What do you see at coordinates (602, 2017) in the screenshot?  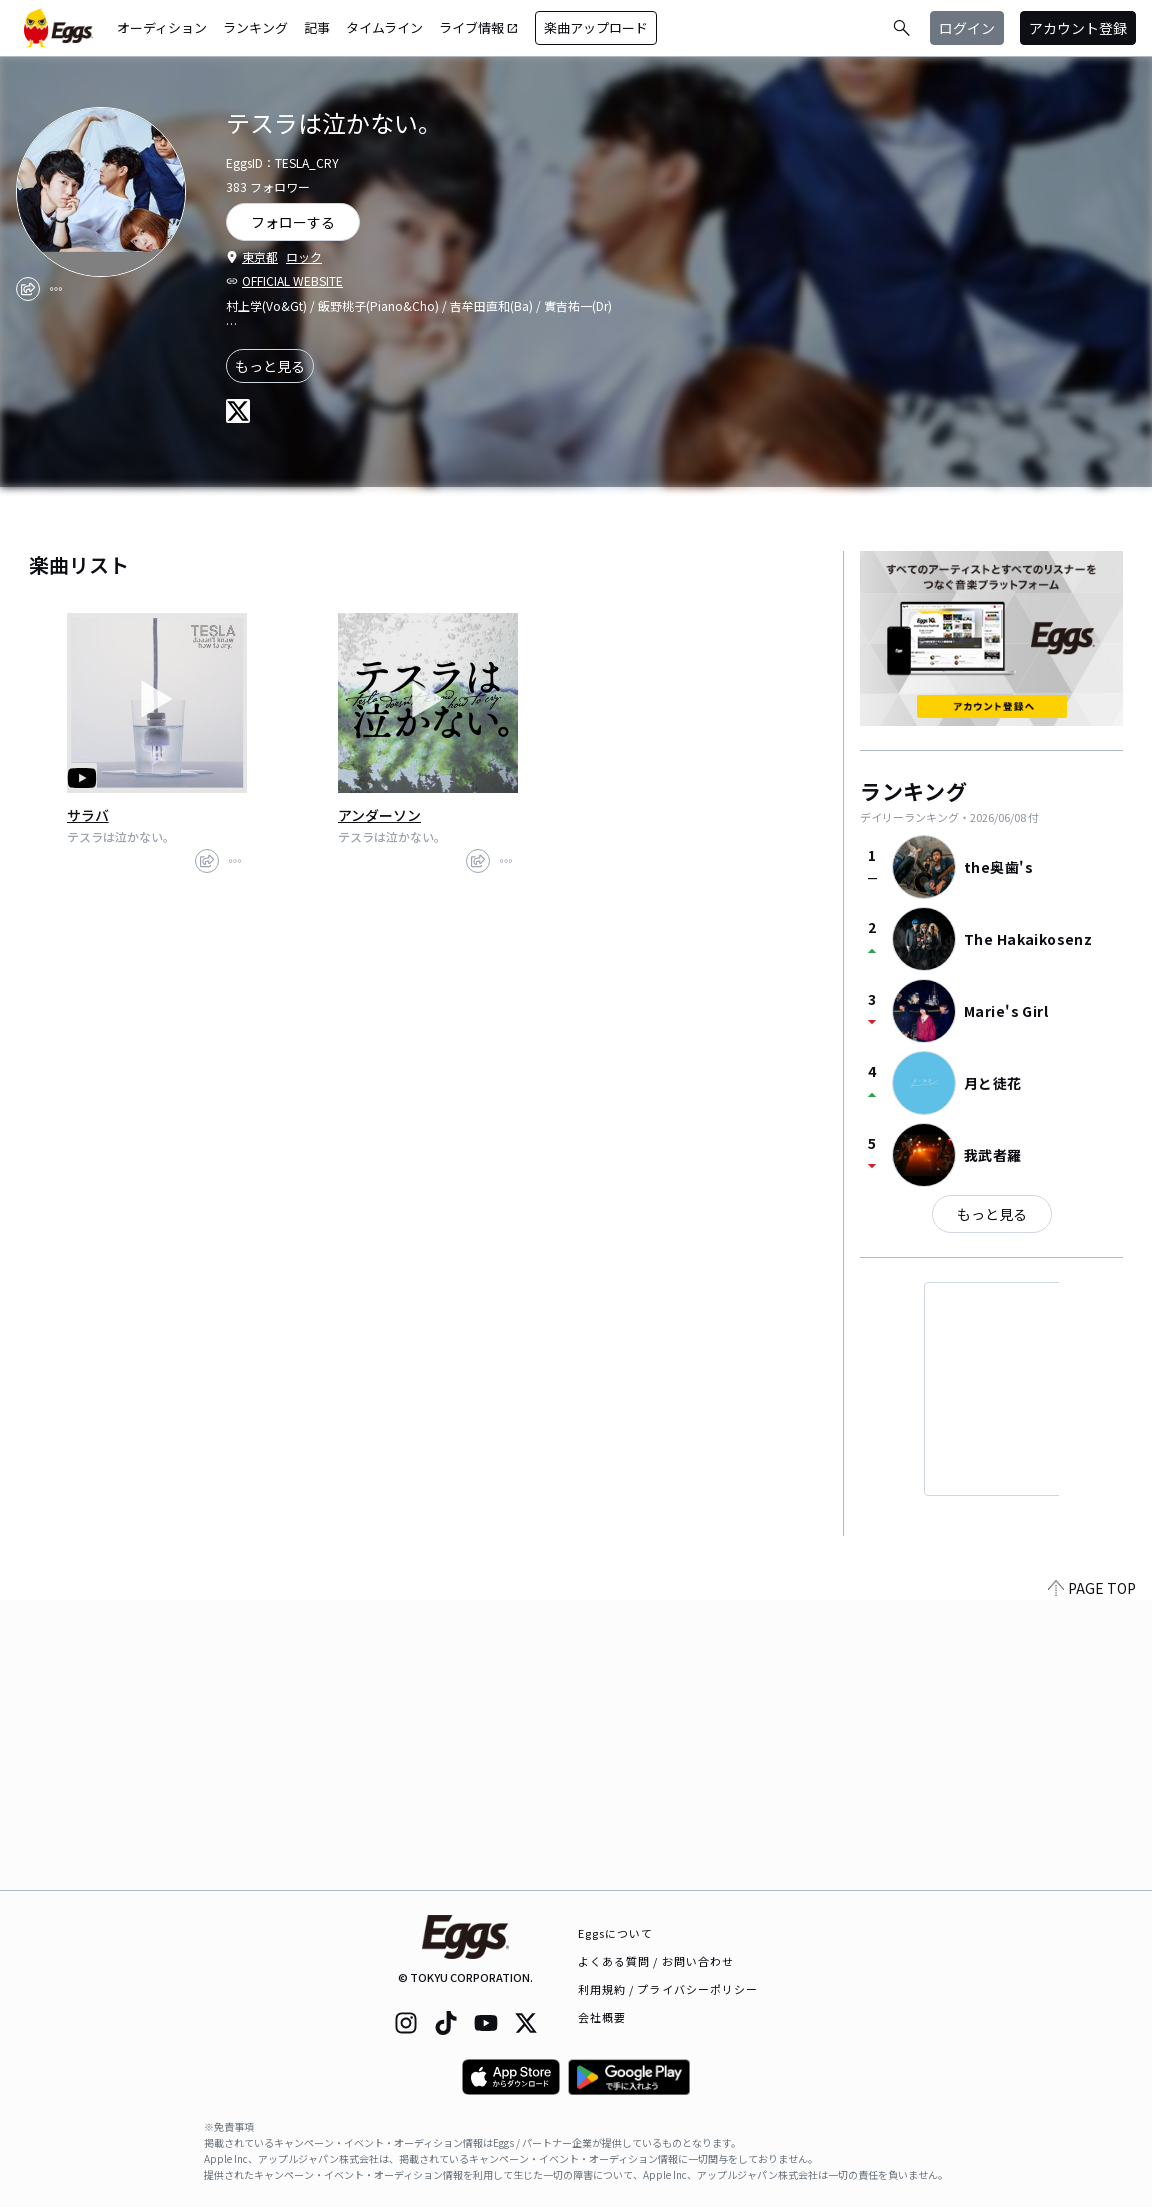 I see `会社概要` at bounding box center [602, 2017].